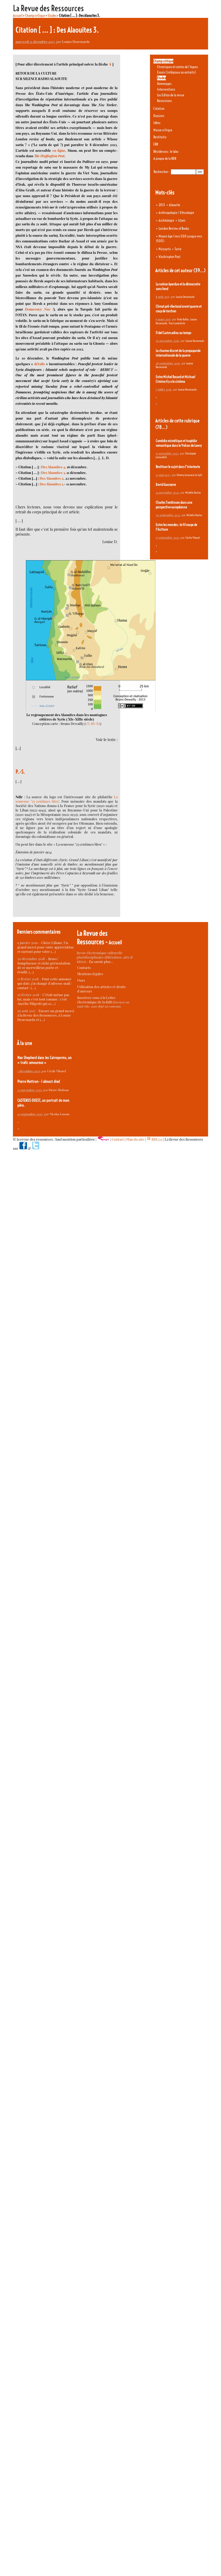  Describe the element at coordinates (199, 271) in the screenshot. I see `(39…)` at that location.